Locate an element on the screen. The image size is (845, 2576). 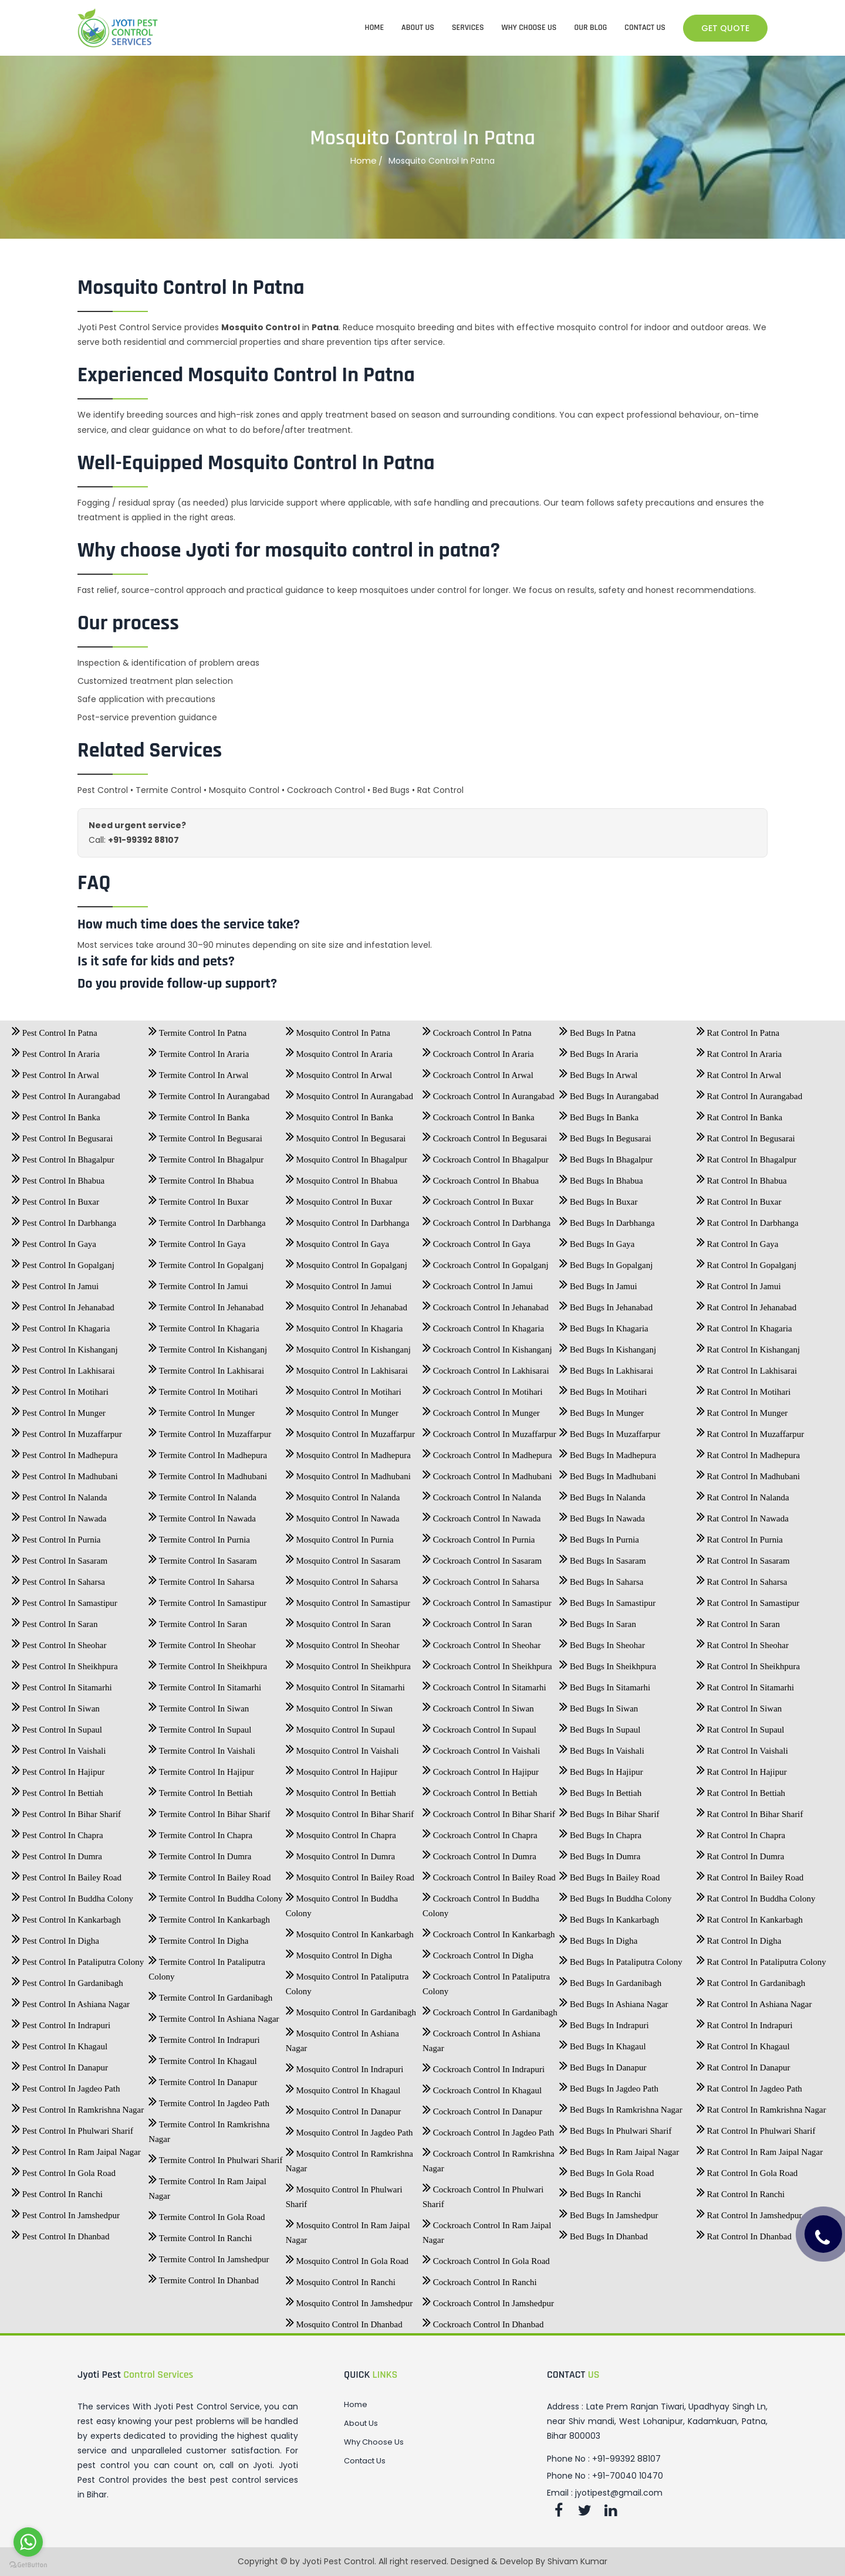
Termite Control In Siwan is located at coordinates (198, 1705).